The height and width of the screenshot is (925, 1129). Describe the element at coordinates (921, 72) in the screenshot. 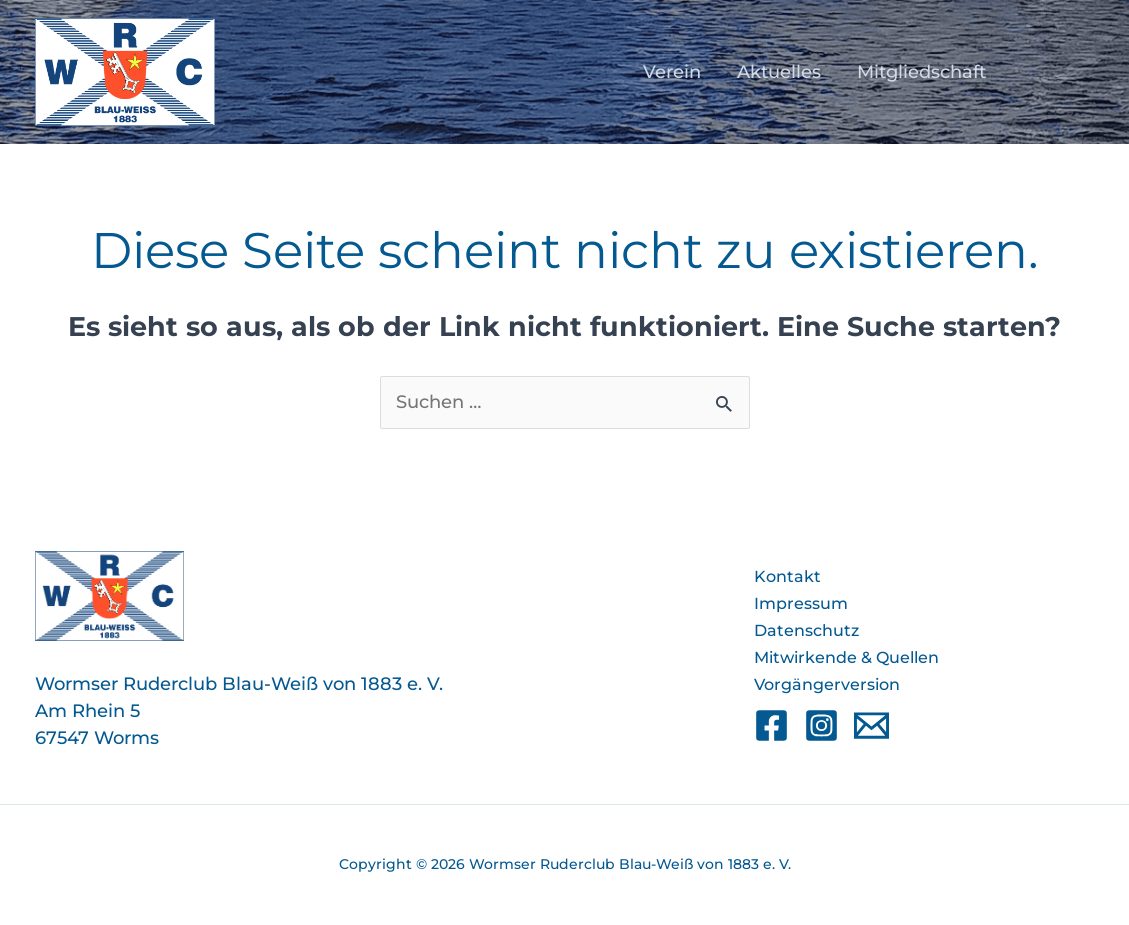

I see `Mitgliedschaft` at that location.